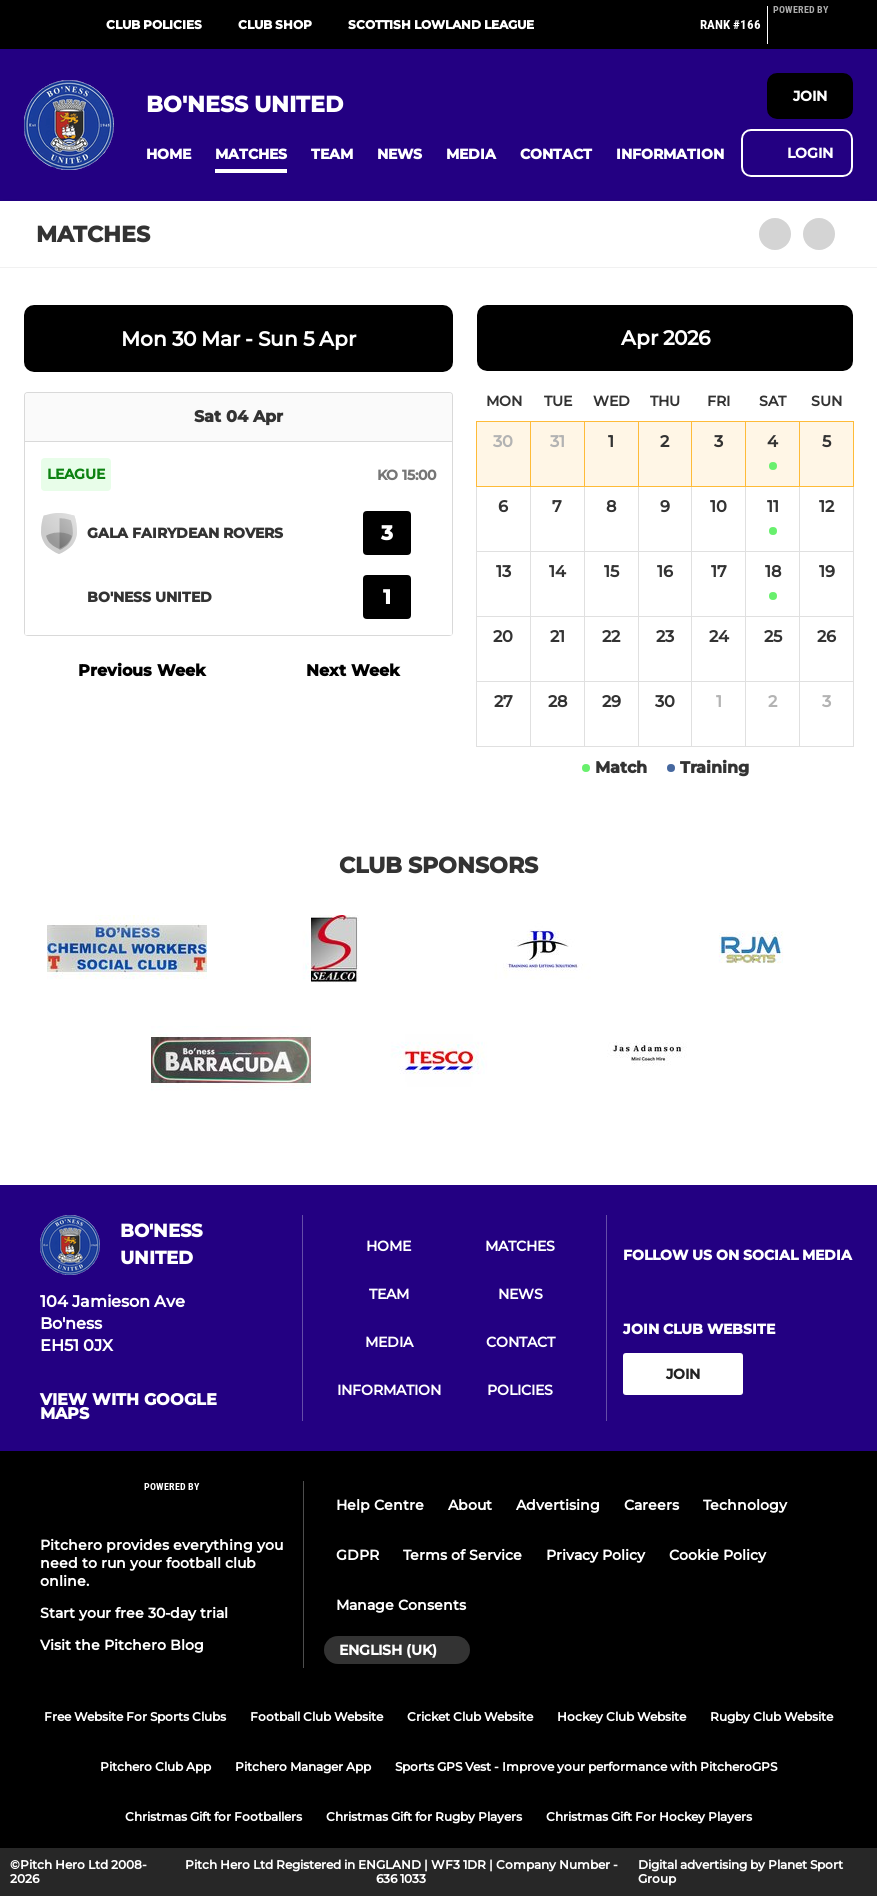 The width and height of the screenshot is (877, 1896). Describe the element at coordinates (649, 1816) in the screenshot. I see `Christmas Gift For Hockey Players` at that location.